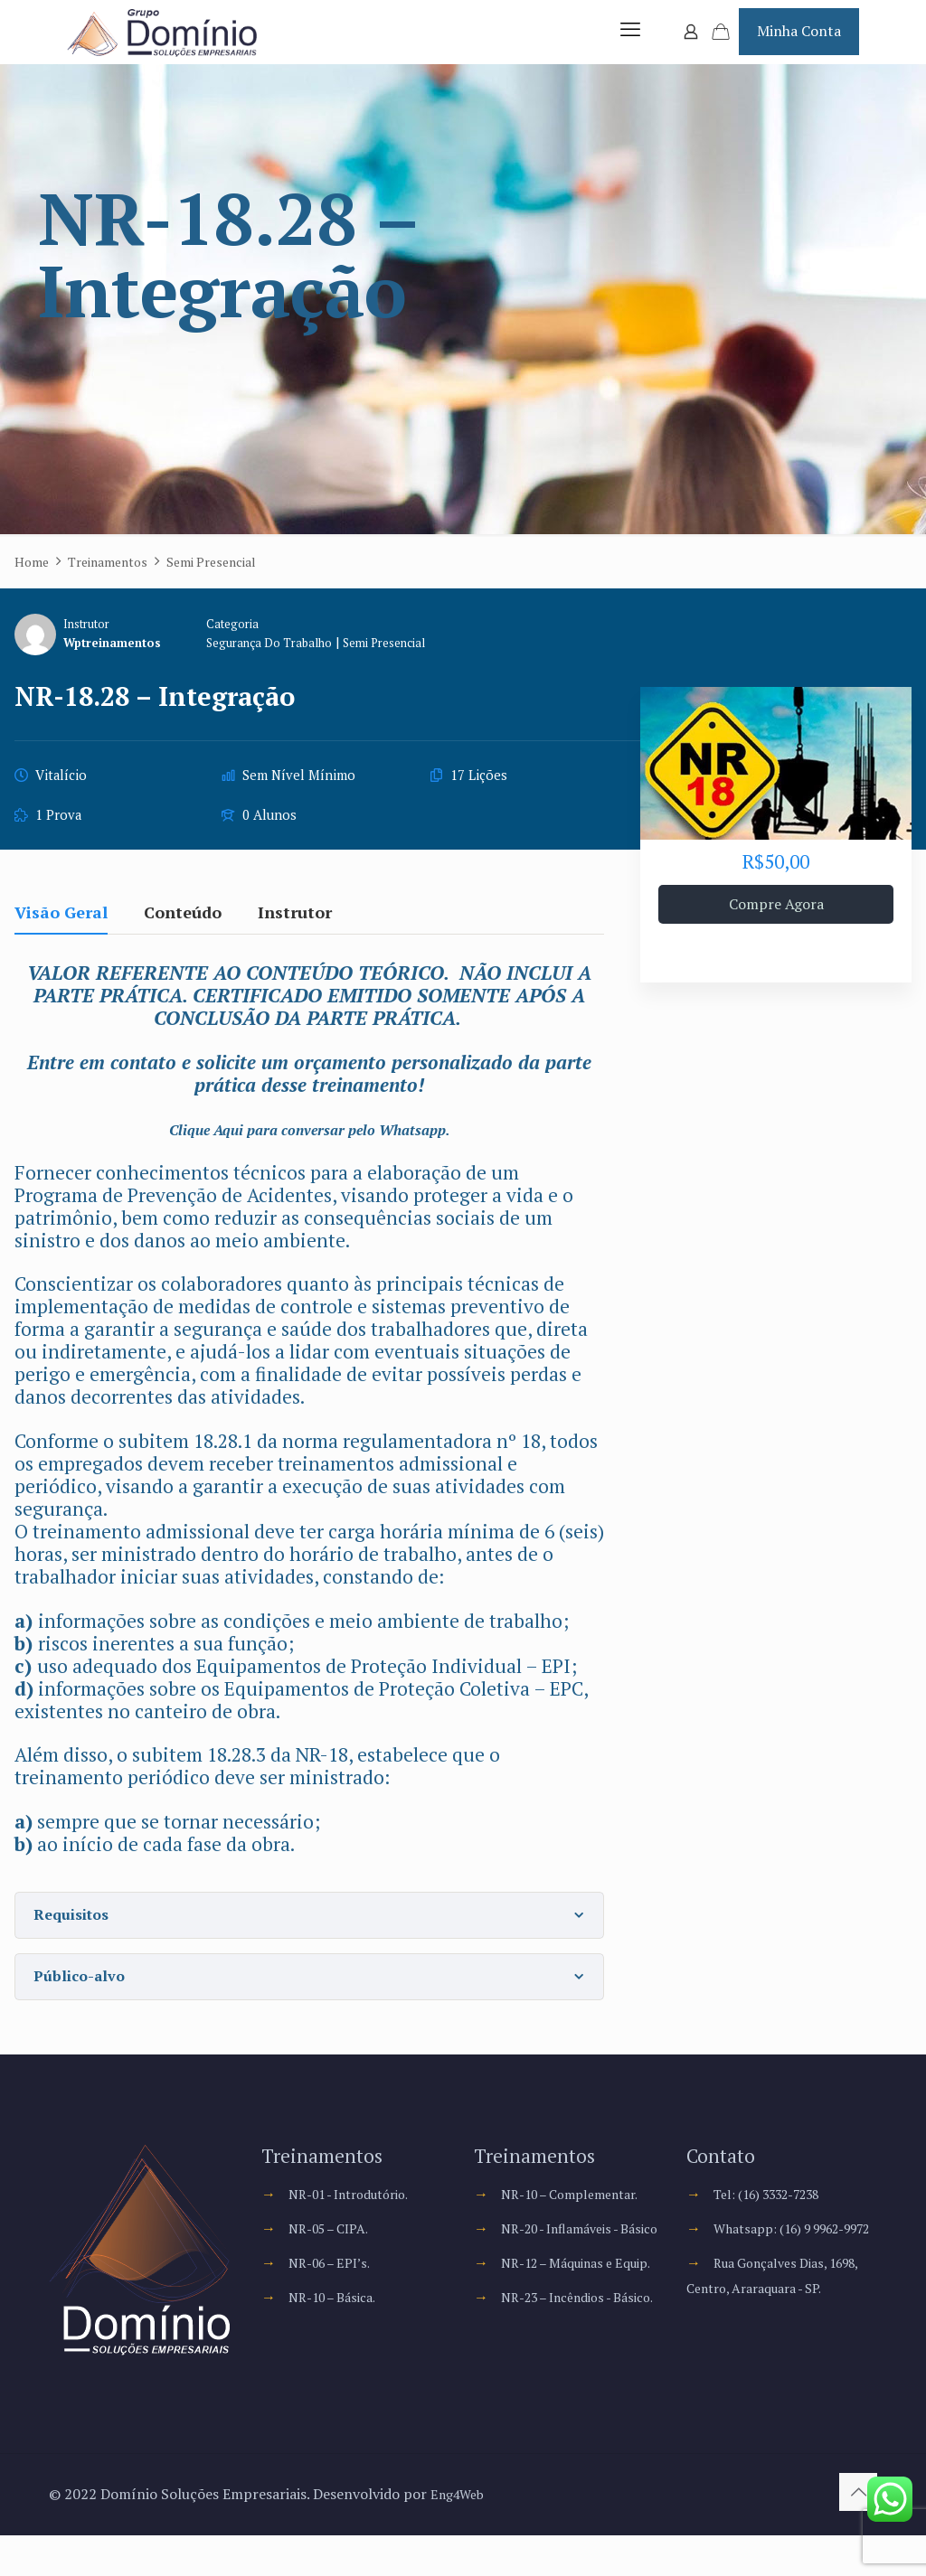 This screenshot has height=2576, width=926. I want to click on Categoria, so click(246, 642).